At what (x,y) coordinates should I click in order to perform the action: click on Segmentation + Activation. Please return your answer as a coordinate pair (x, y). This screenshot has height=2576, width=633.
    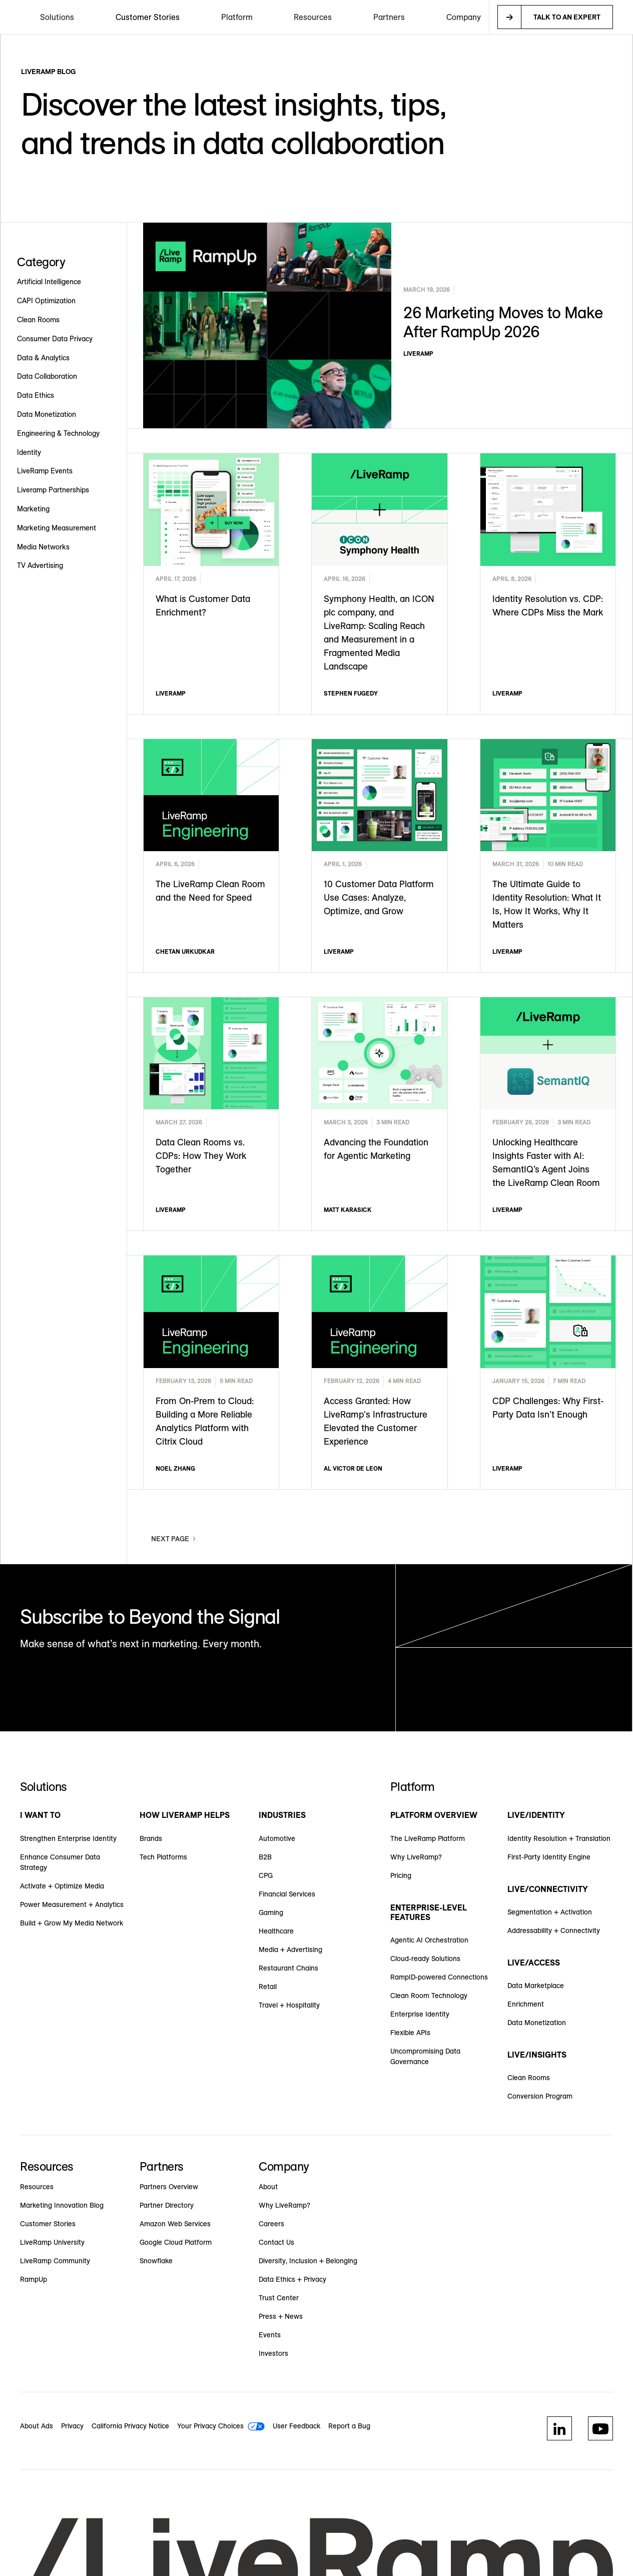
    Looking at the image, I should click on (549, 1911).